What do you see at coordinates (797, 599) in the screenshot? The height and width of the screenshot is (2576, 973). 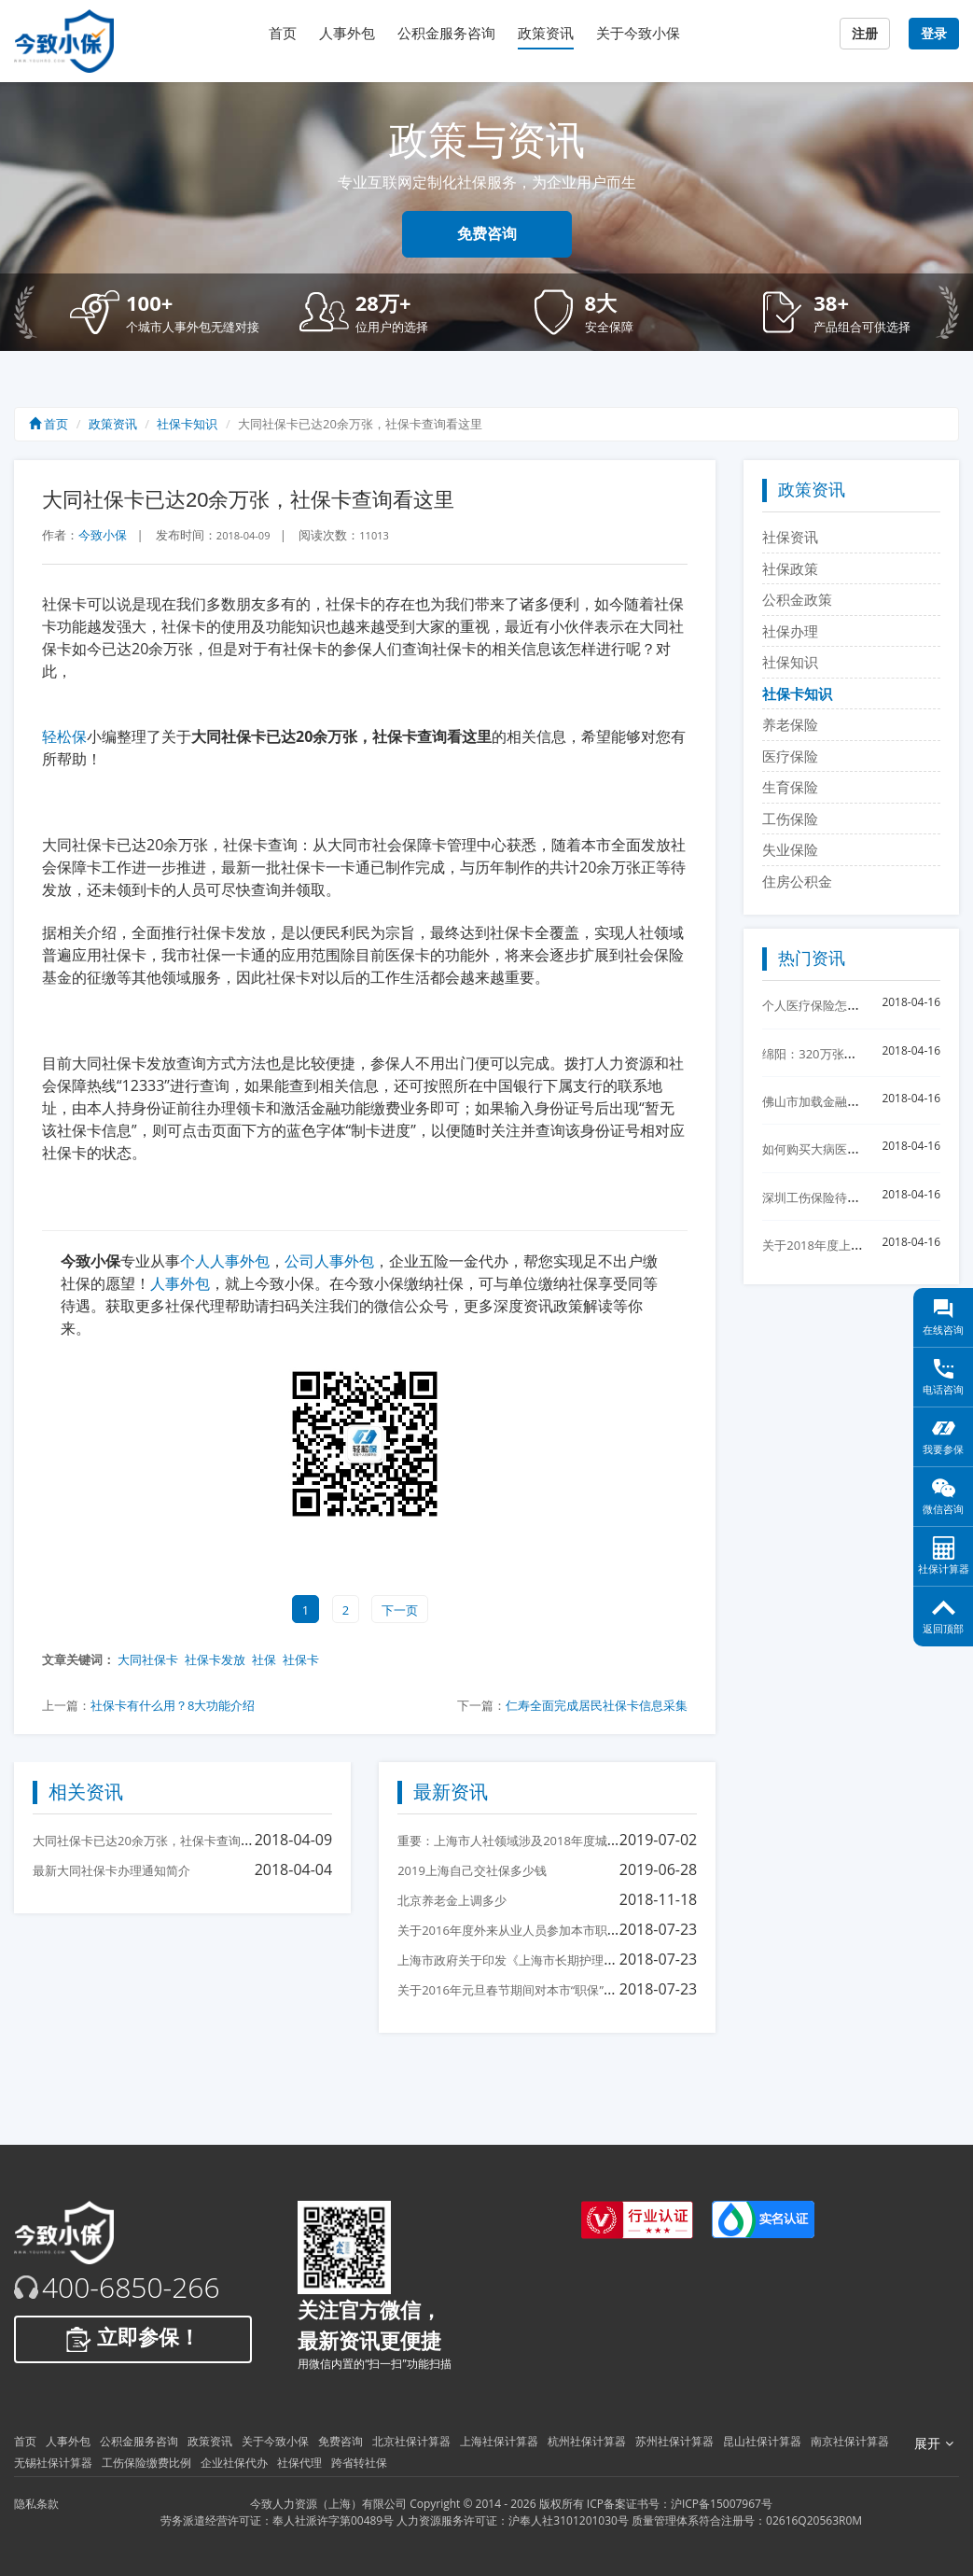 I see `公积金政策` at bounding box center [797, 599].